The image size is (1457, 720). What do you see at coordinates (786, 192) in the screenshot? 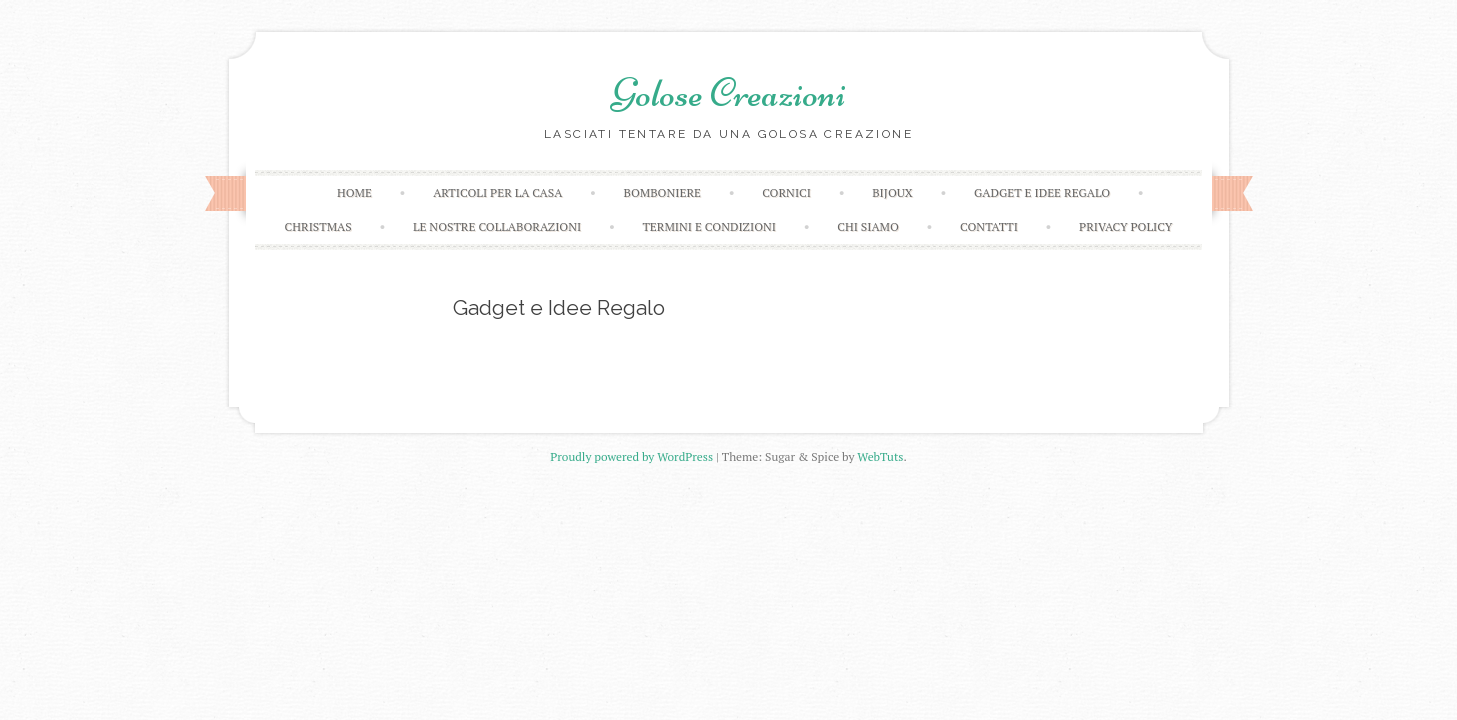
I see `Cornici` at bounding box center [786, 192].